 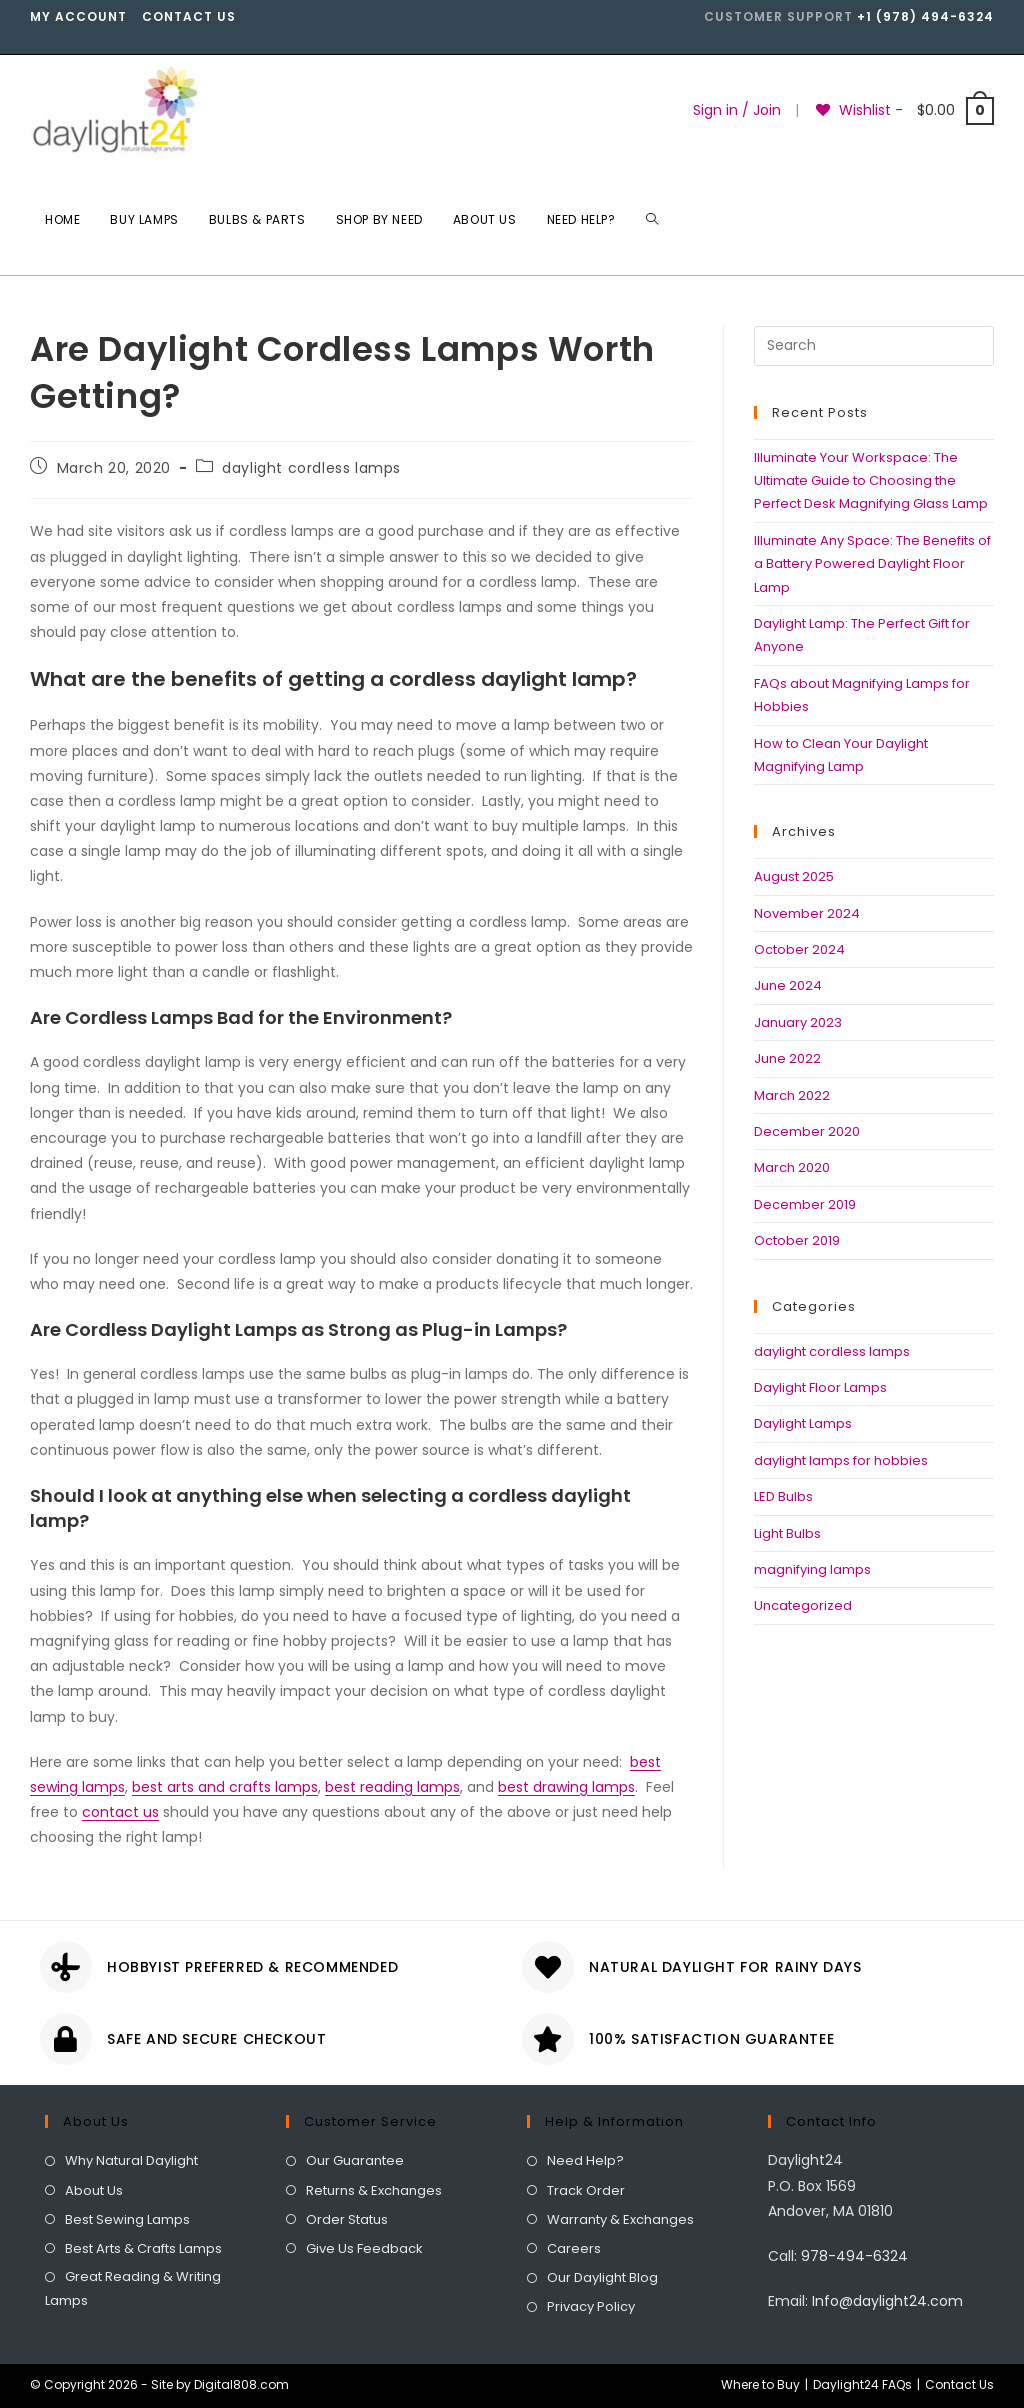 What do you see at coordinates (872, 564) in the screenshot?
I see `Illuminate Any Space: The Benefits of a Battery Powered Daylight Floor Lamp` at bounding box center [872, 564].